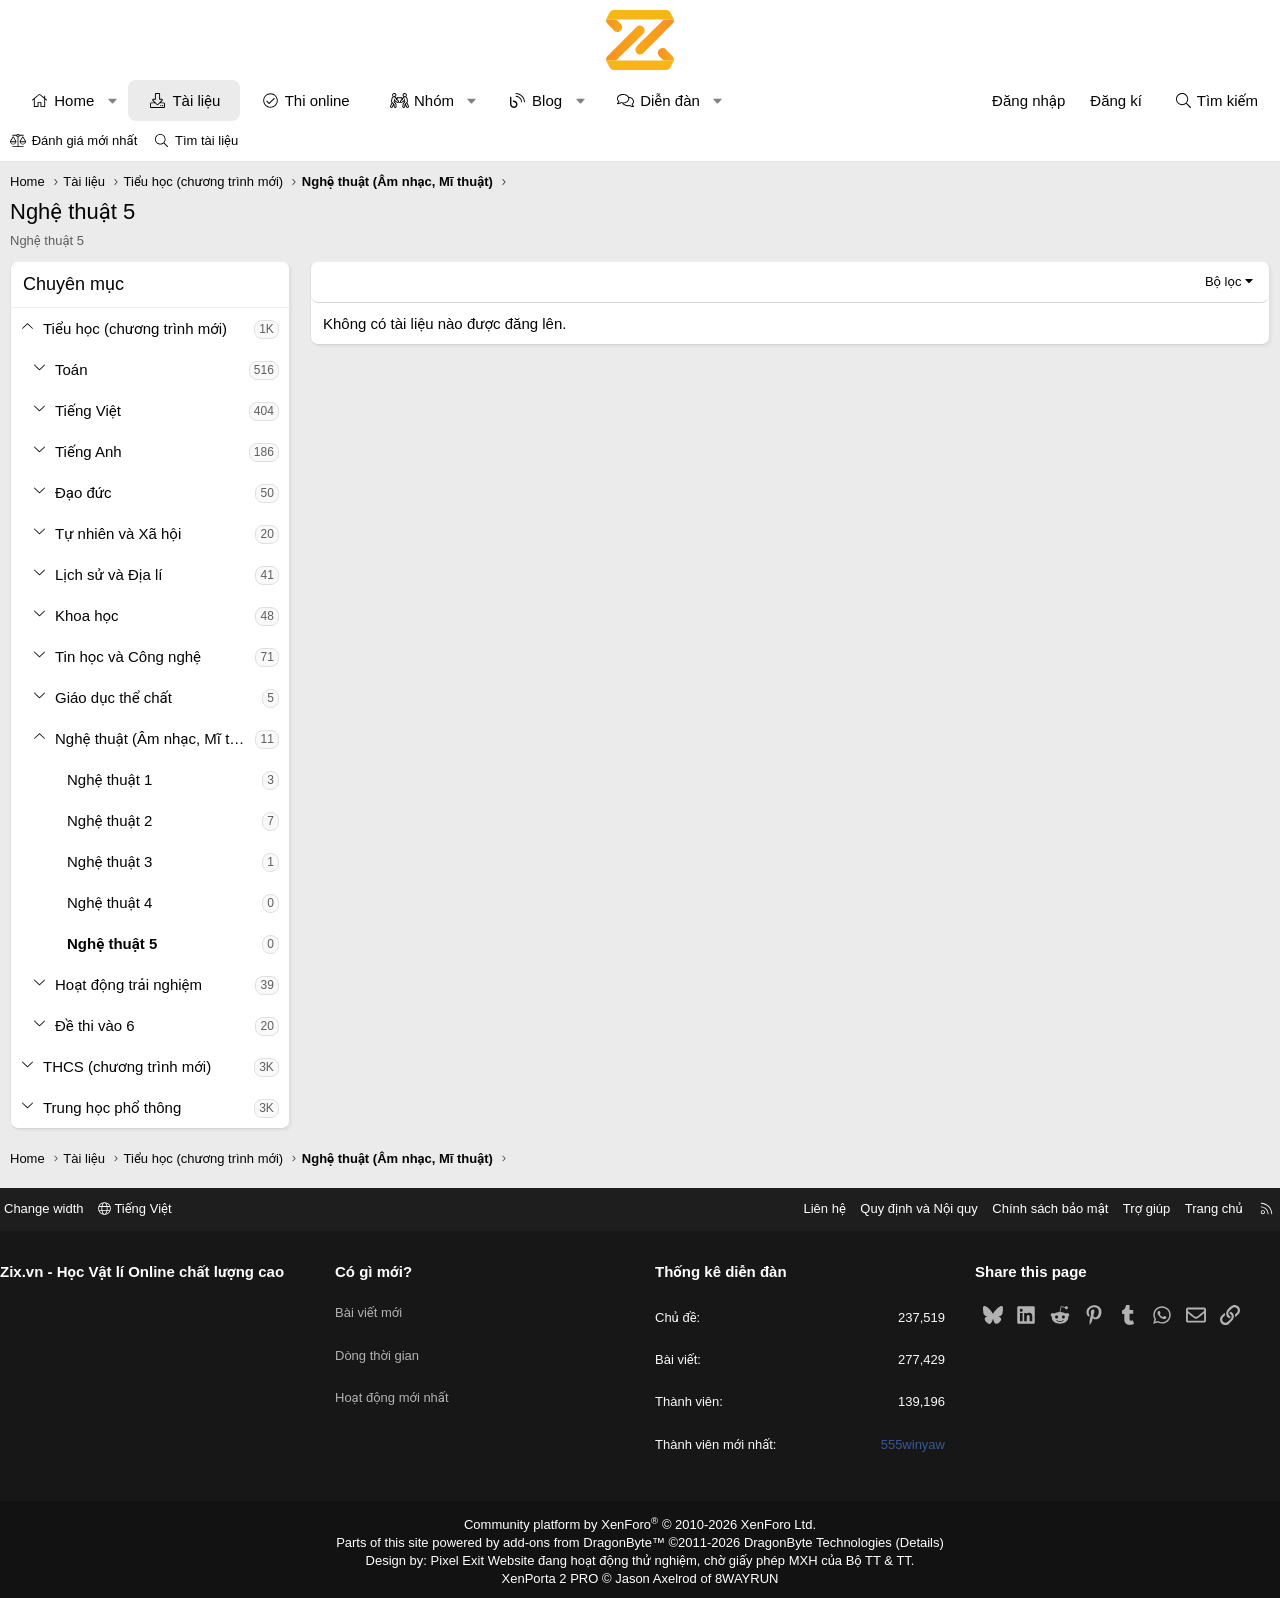  Describe the element at coordinates (547, 100) in the screenshot. I see `Blog` at that location.